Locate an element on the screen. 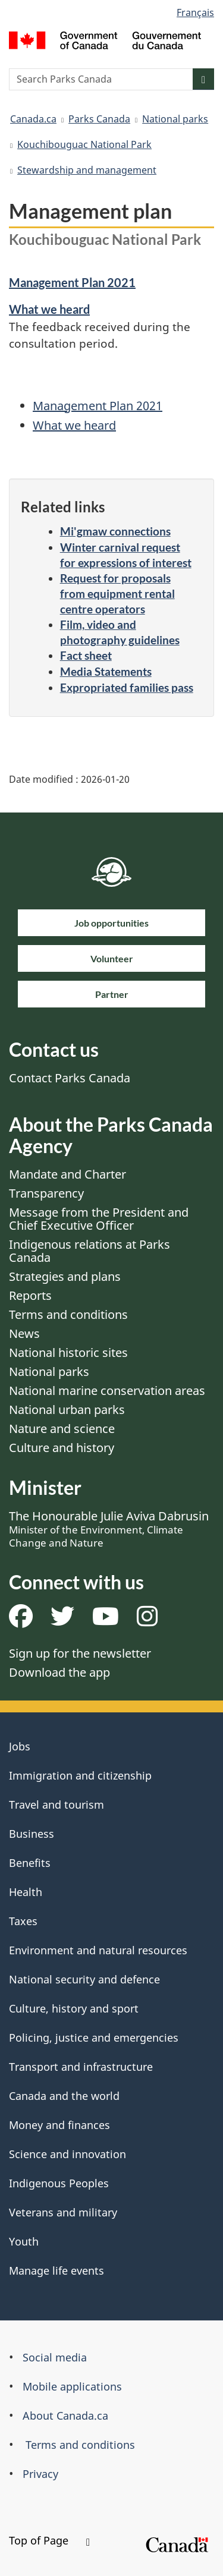  Money and finances is located at coordinates (59, 2125).